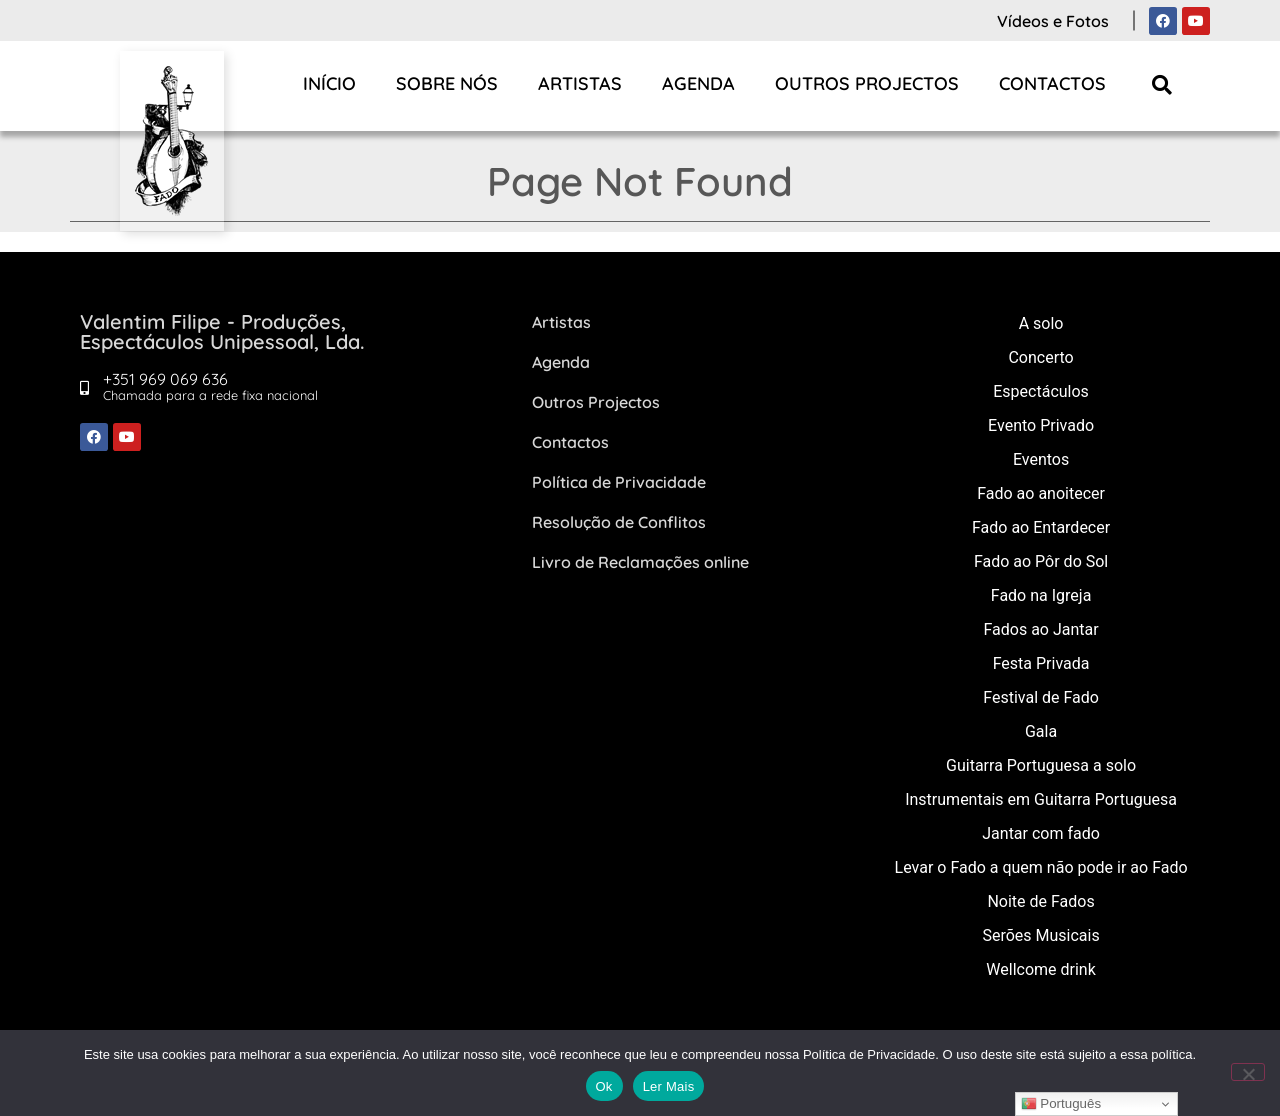 Image resolution: width=1280 pixels, height=1116 pixels. What do you see at coordinates (1040, 629) in the screenshot?
I see `Fados ao Jantar` at bounding box center [1040, 629].